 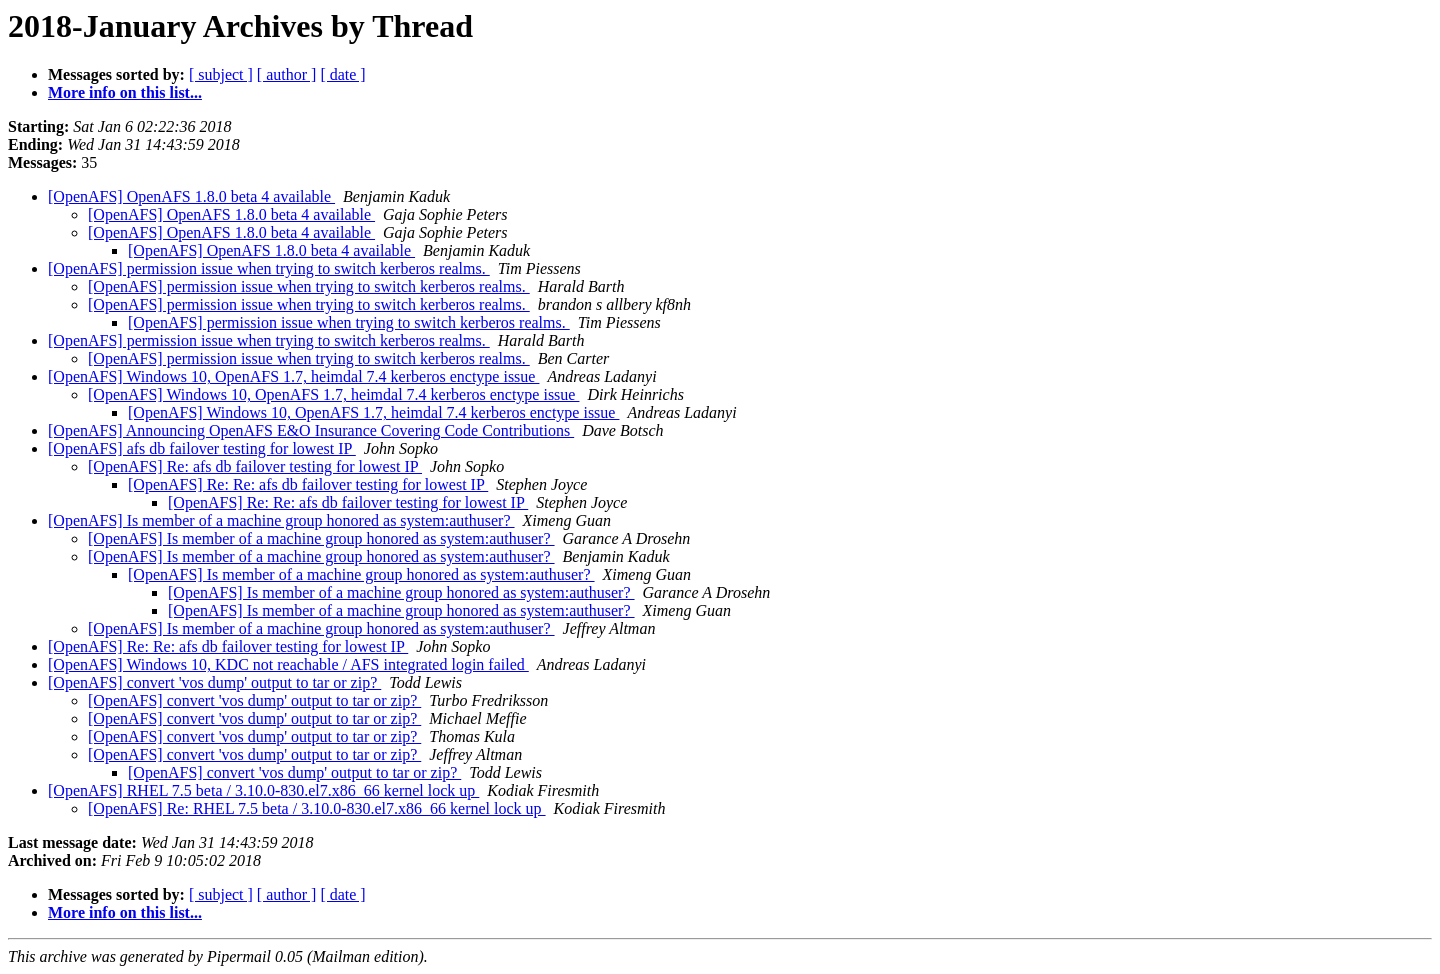 I want to click on [OpenAFS] Windows 10, OpenAFS 1.7, heimdal 7.4 kerberos enctype issue, so click(x=293, y=376).